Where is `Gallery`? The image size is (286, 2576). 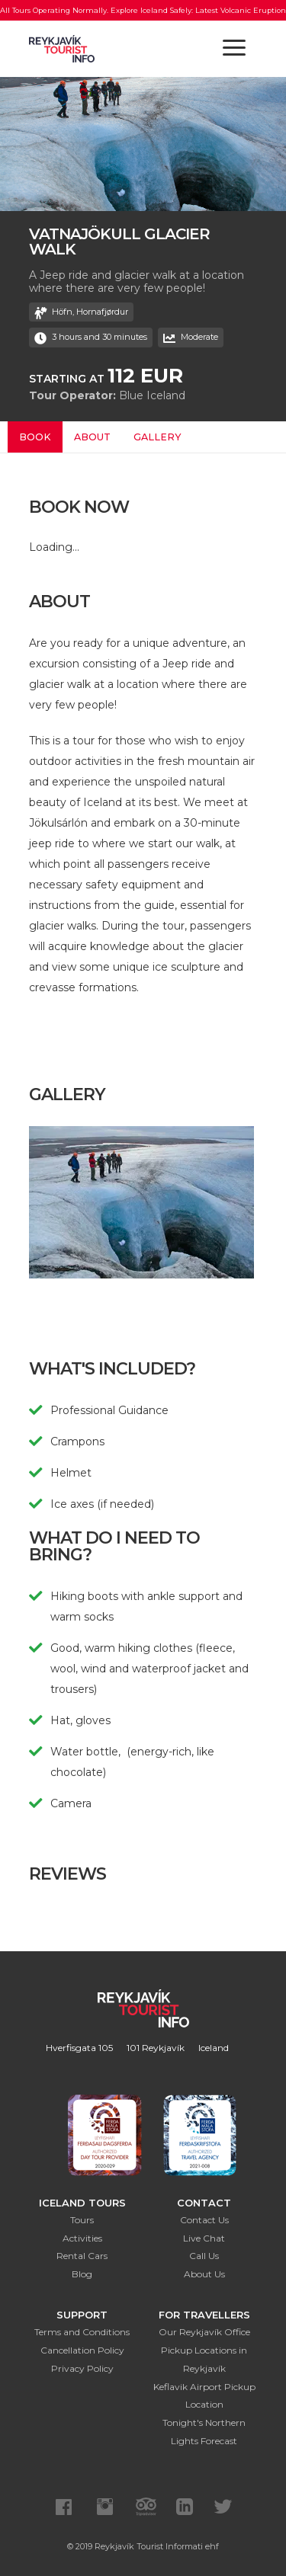 Gallery is located at coordinates (157, 437).